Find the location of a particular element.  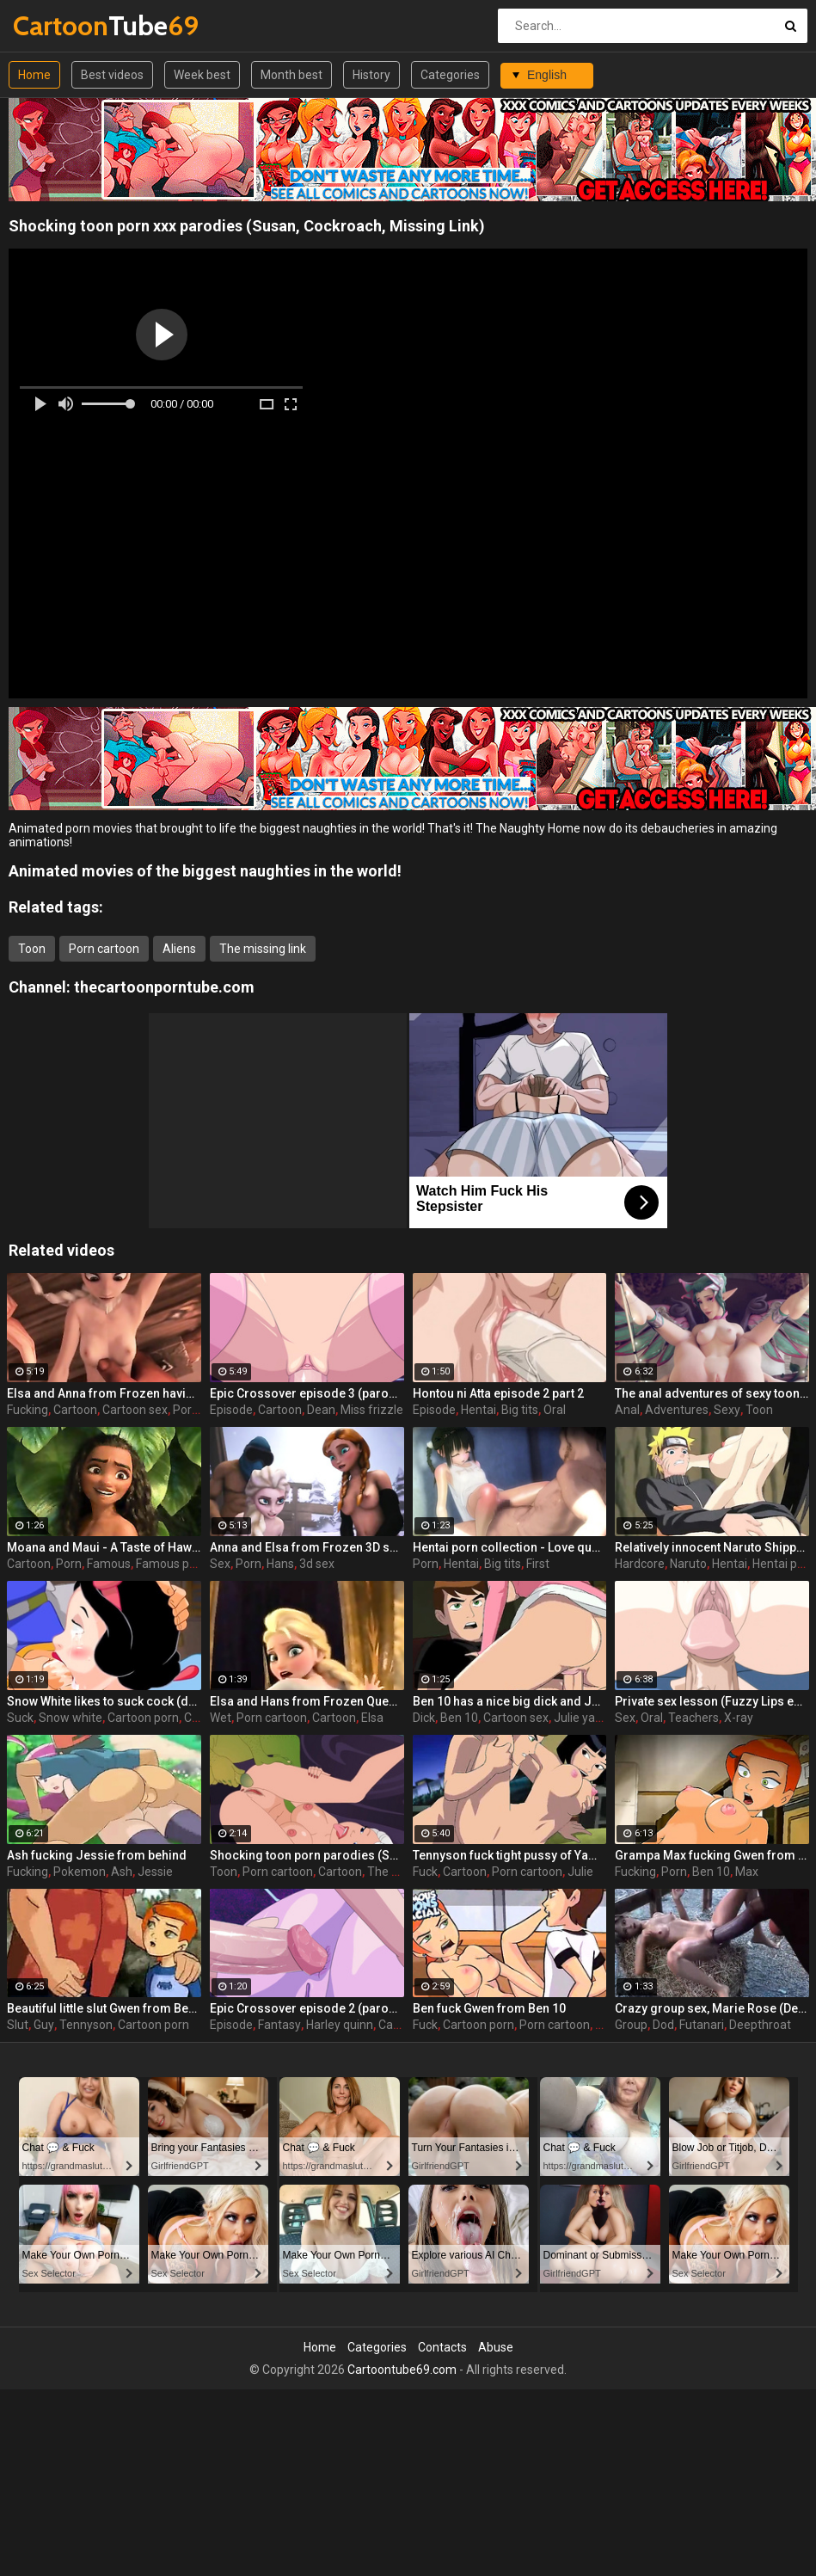

Contacts is located at coordinates (442, 2347).